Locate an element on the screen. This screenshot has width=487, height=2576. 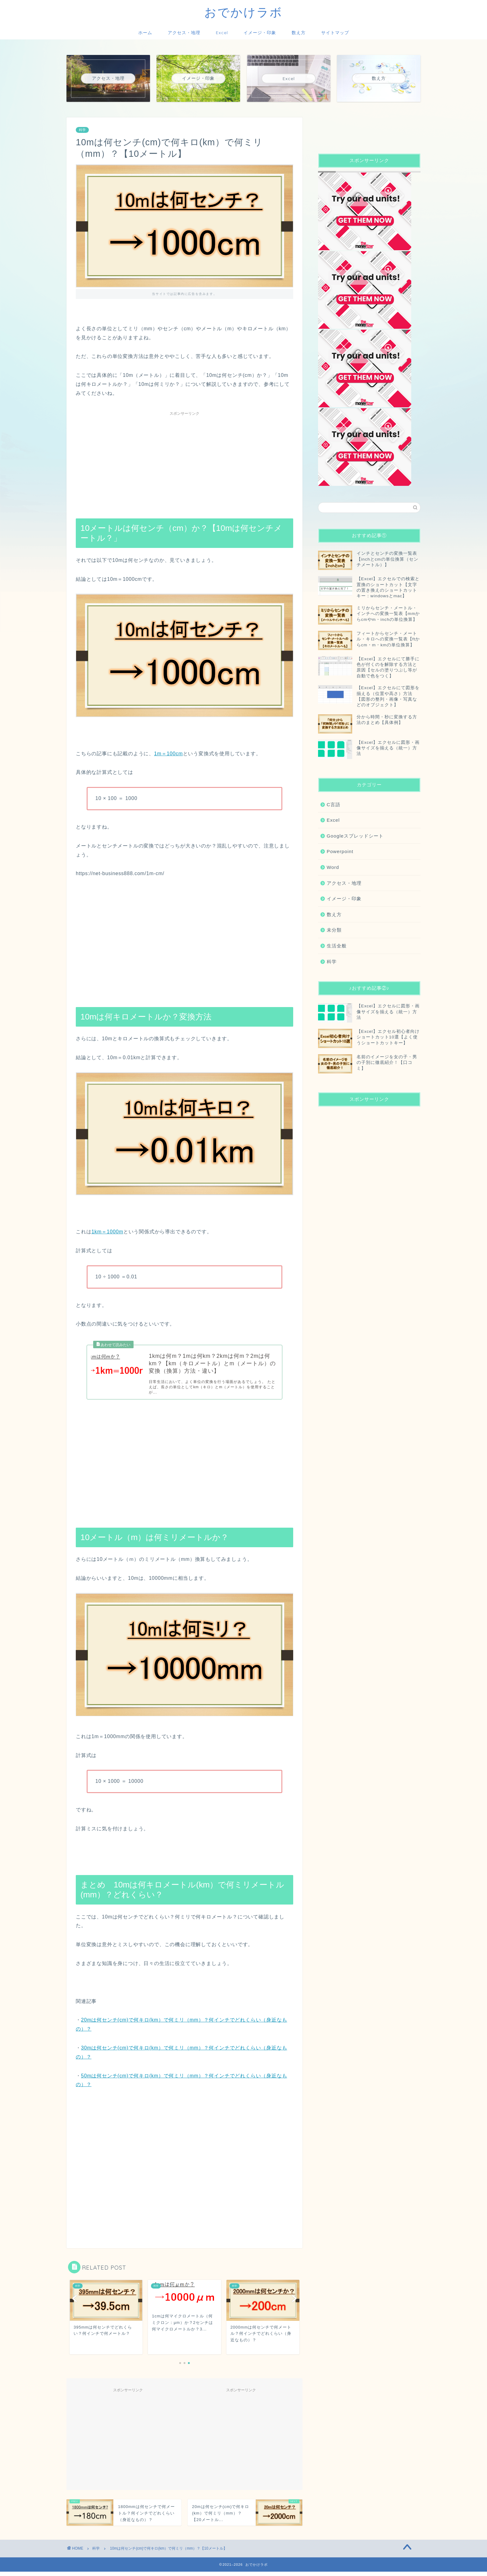
生活全般 is located at coordinates (337, 945).